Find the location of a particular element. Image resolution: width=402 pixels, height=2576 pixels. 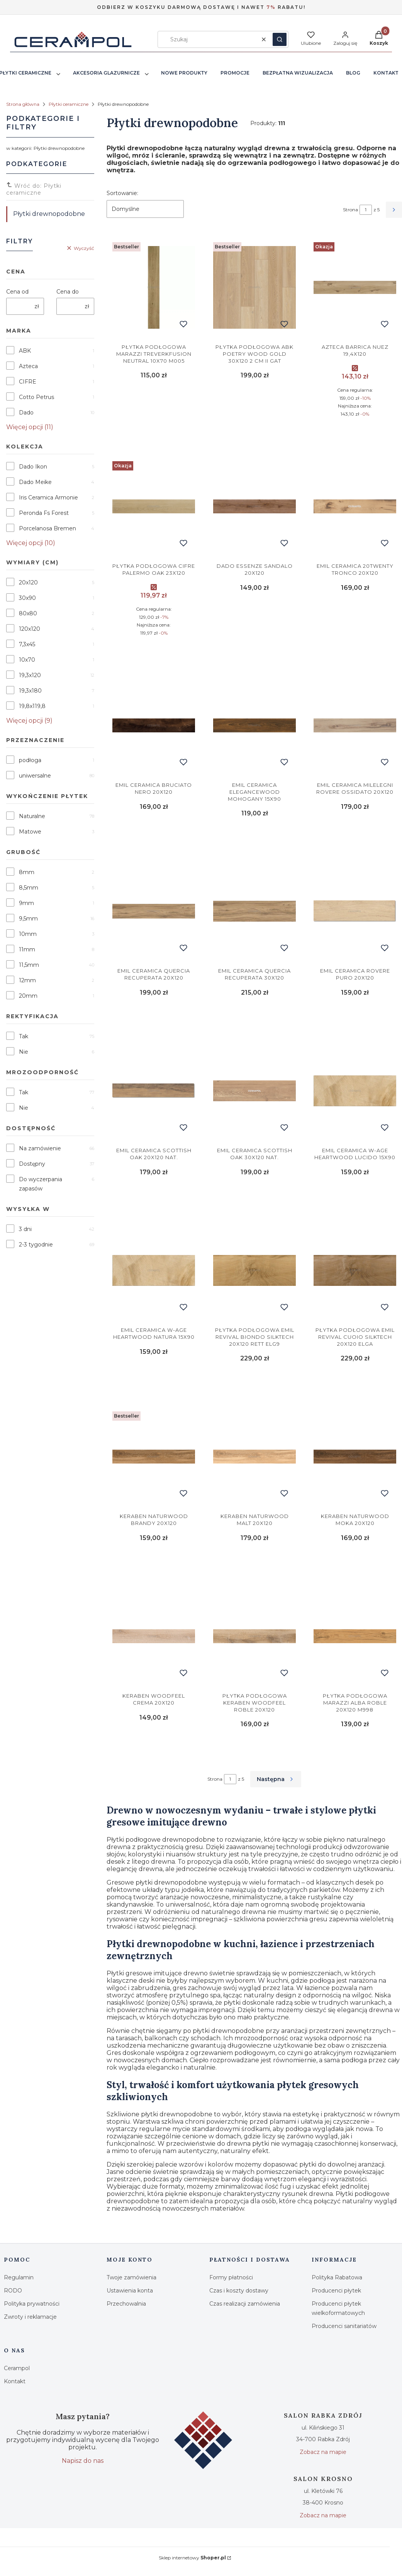

[Przejdź do produktu Keraben Naturwood Moka 20x120.] is located at coordinates (355, 1456).